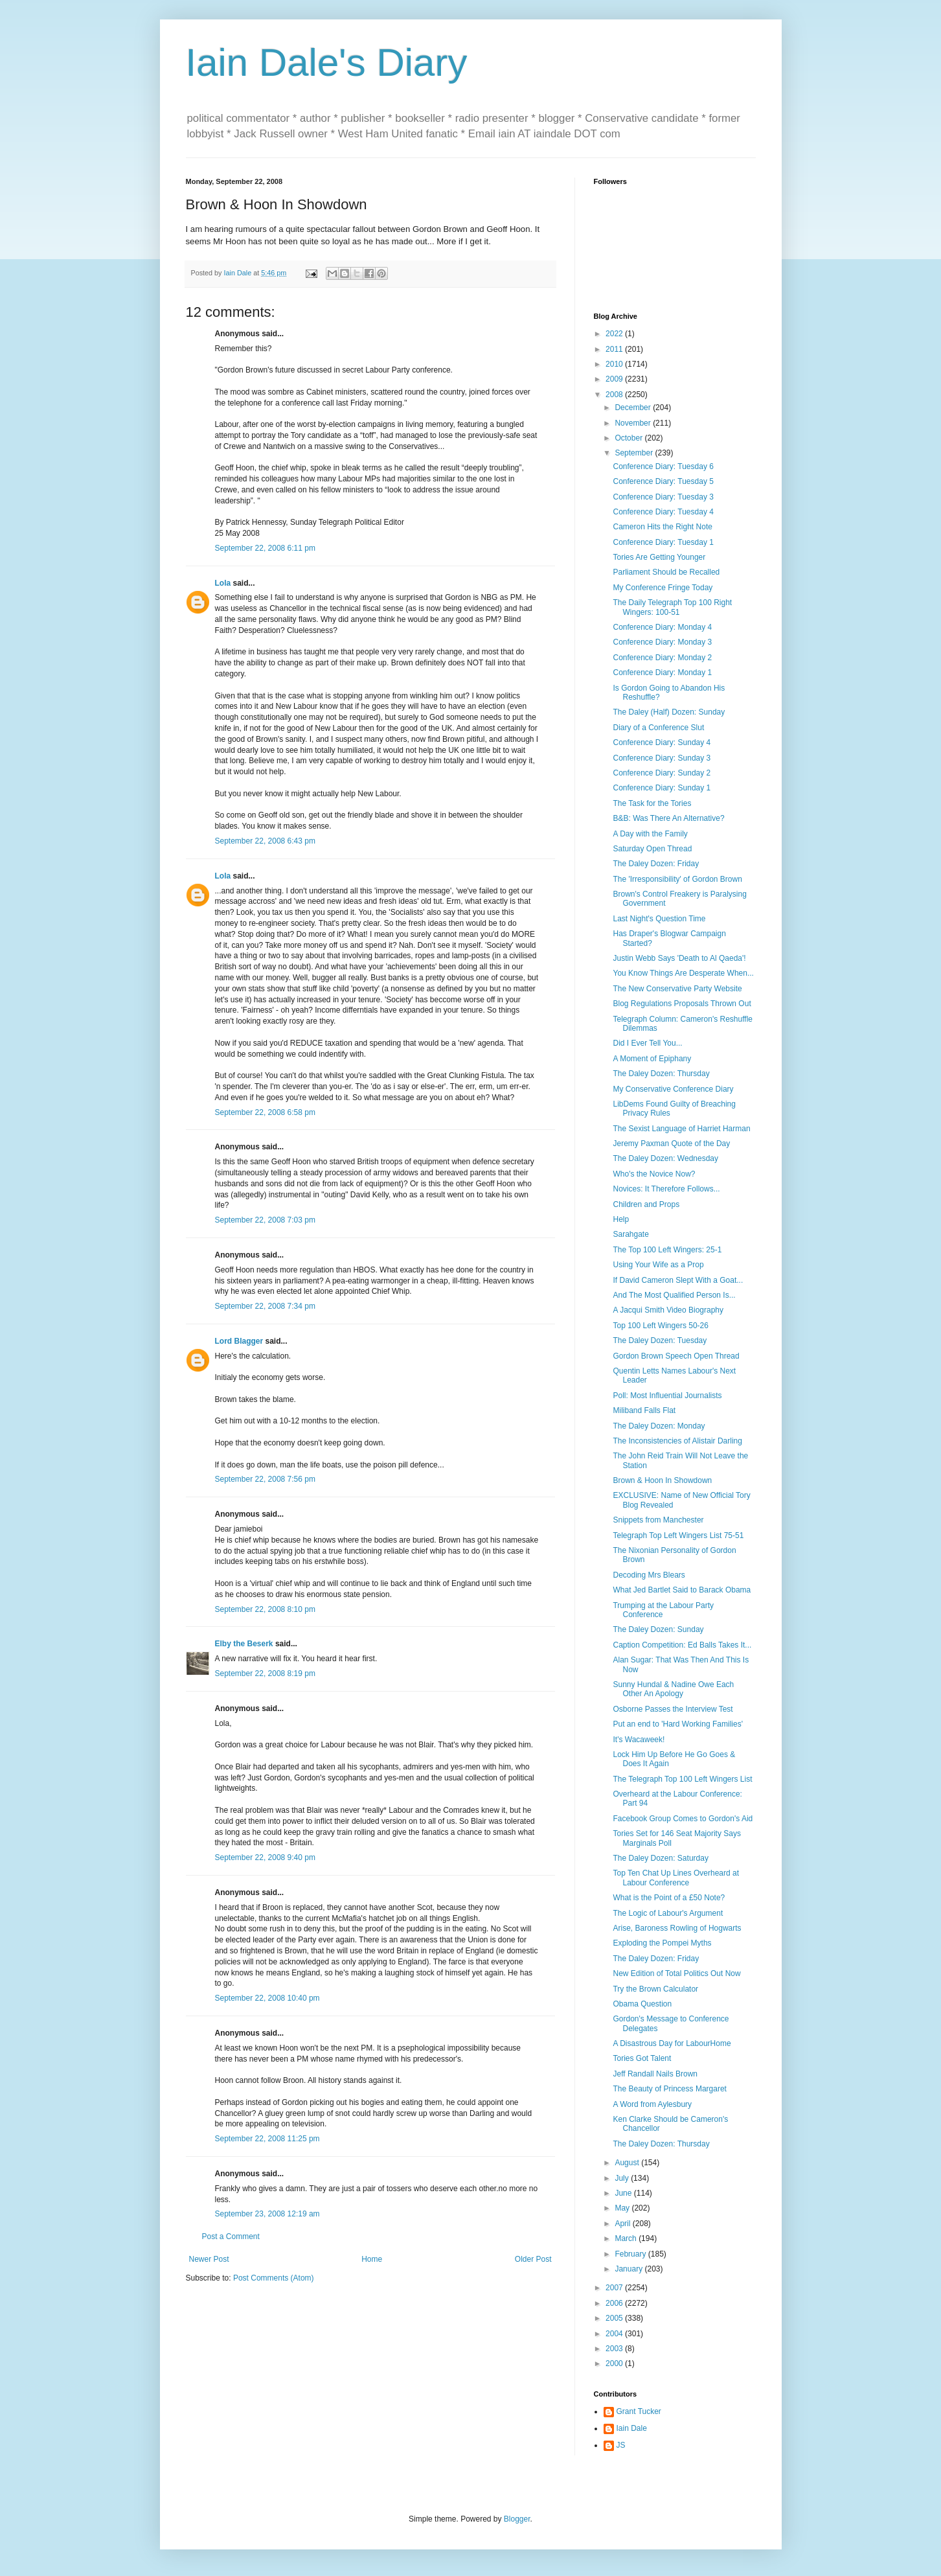 The image size is (941, 2576). I want to click on The New Conservative Party Website, so click(677, 988).